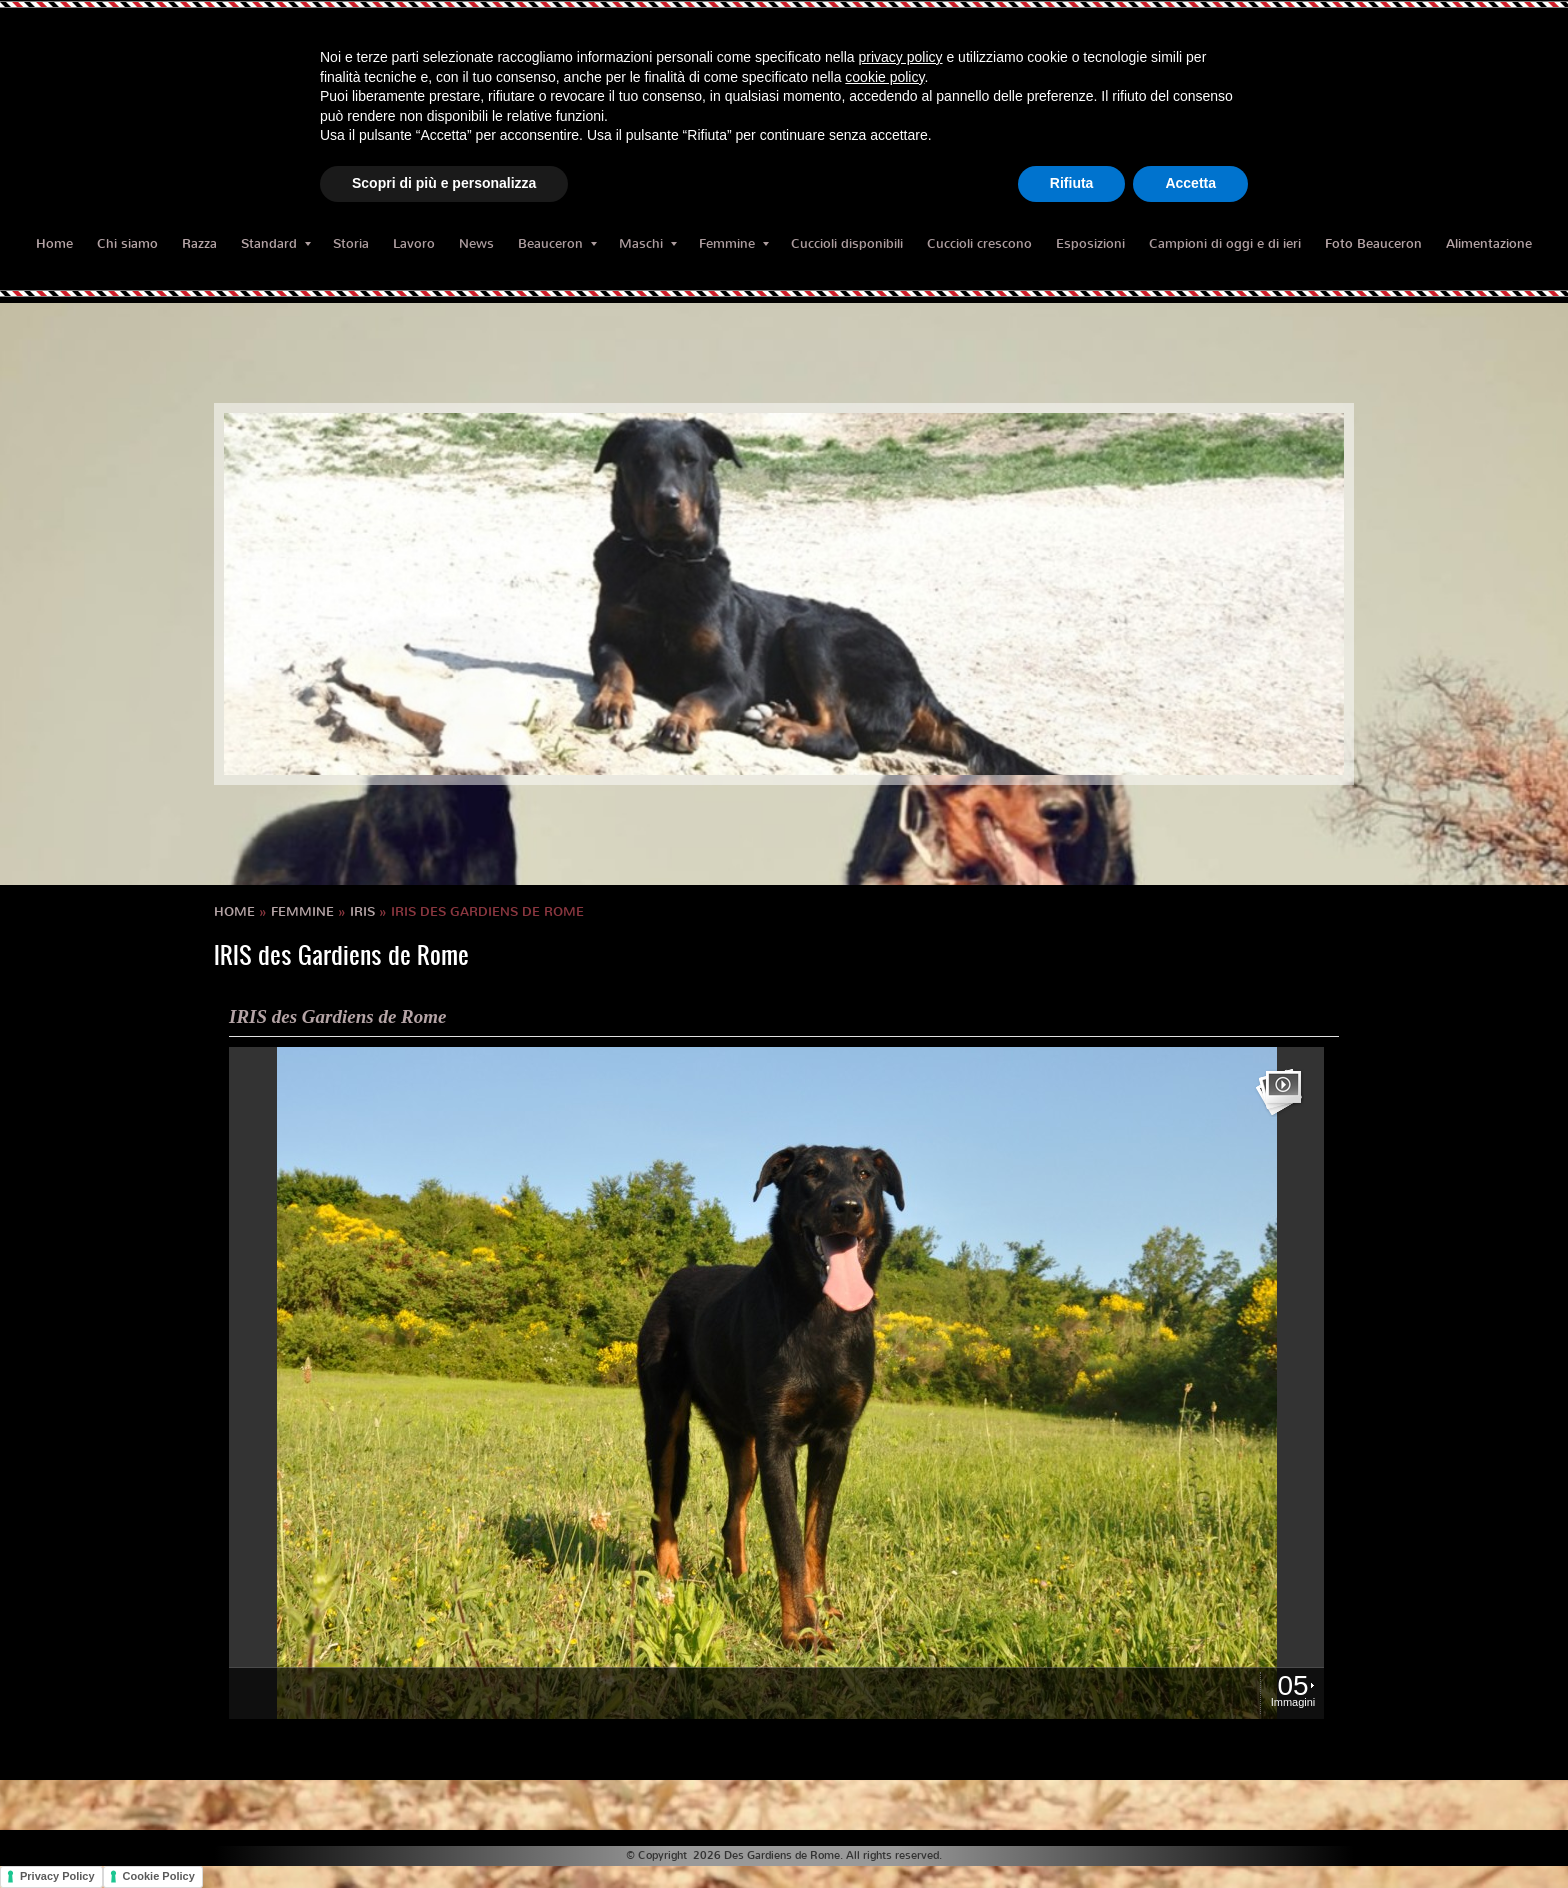 This screenshot has width=1568, height=1888. What do you see at coordinates (1373, 243) in the screenshot?
I see `Foto Beauceron` at bounding box center [1373, 243].